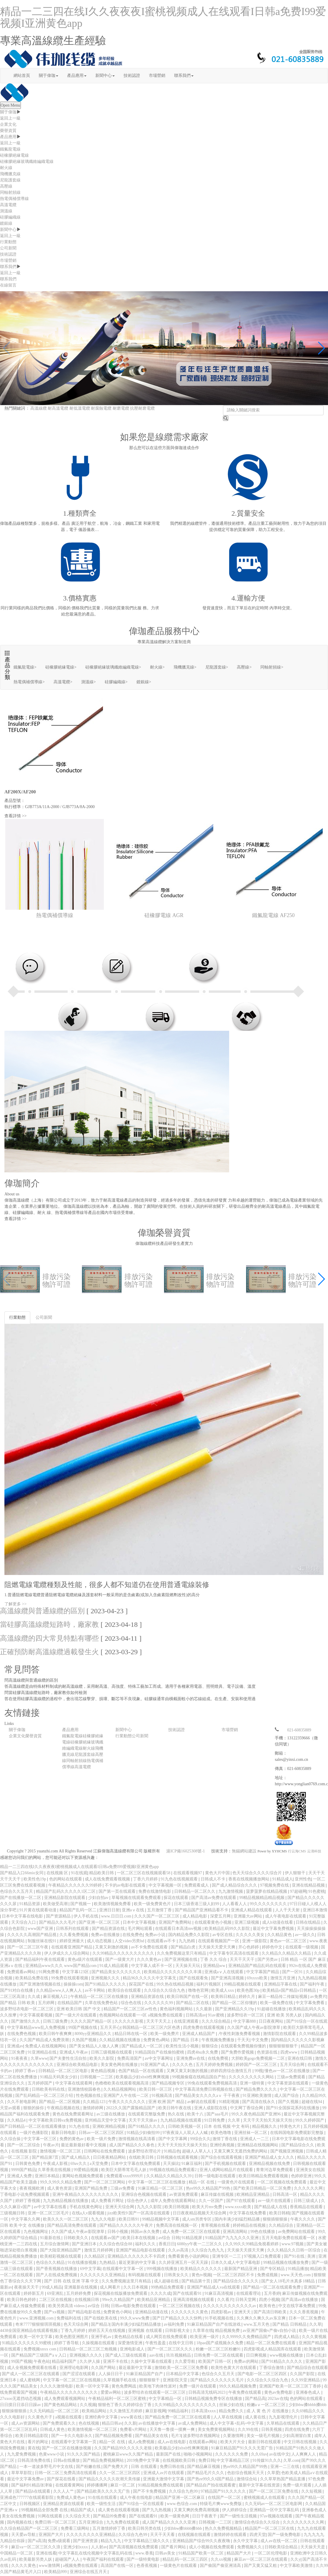 This screenshot has height=2576, width=328. What do you see at coordinates (131, 2343) in the screenshot?
I see `深爱激情亚洲` at bounding box center [131, 2343].